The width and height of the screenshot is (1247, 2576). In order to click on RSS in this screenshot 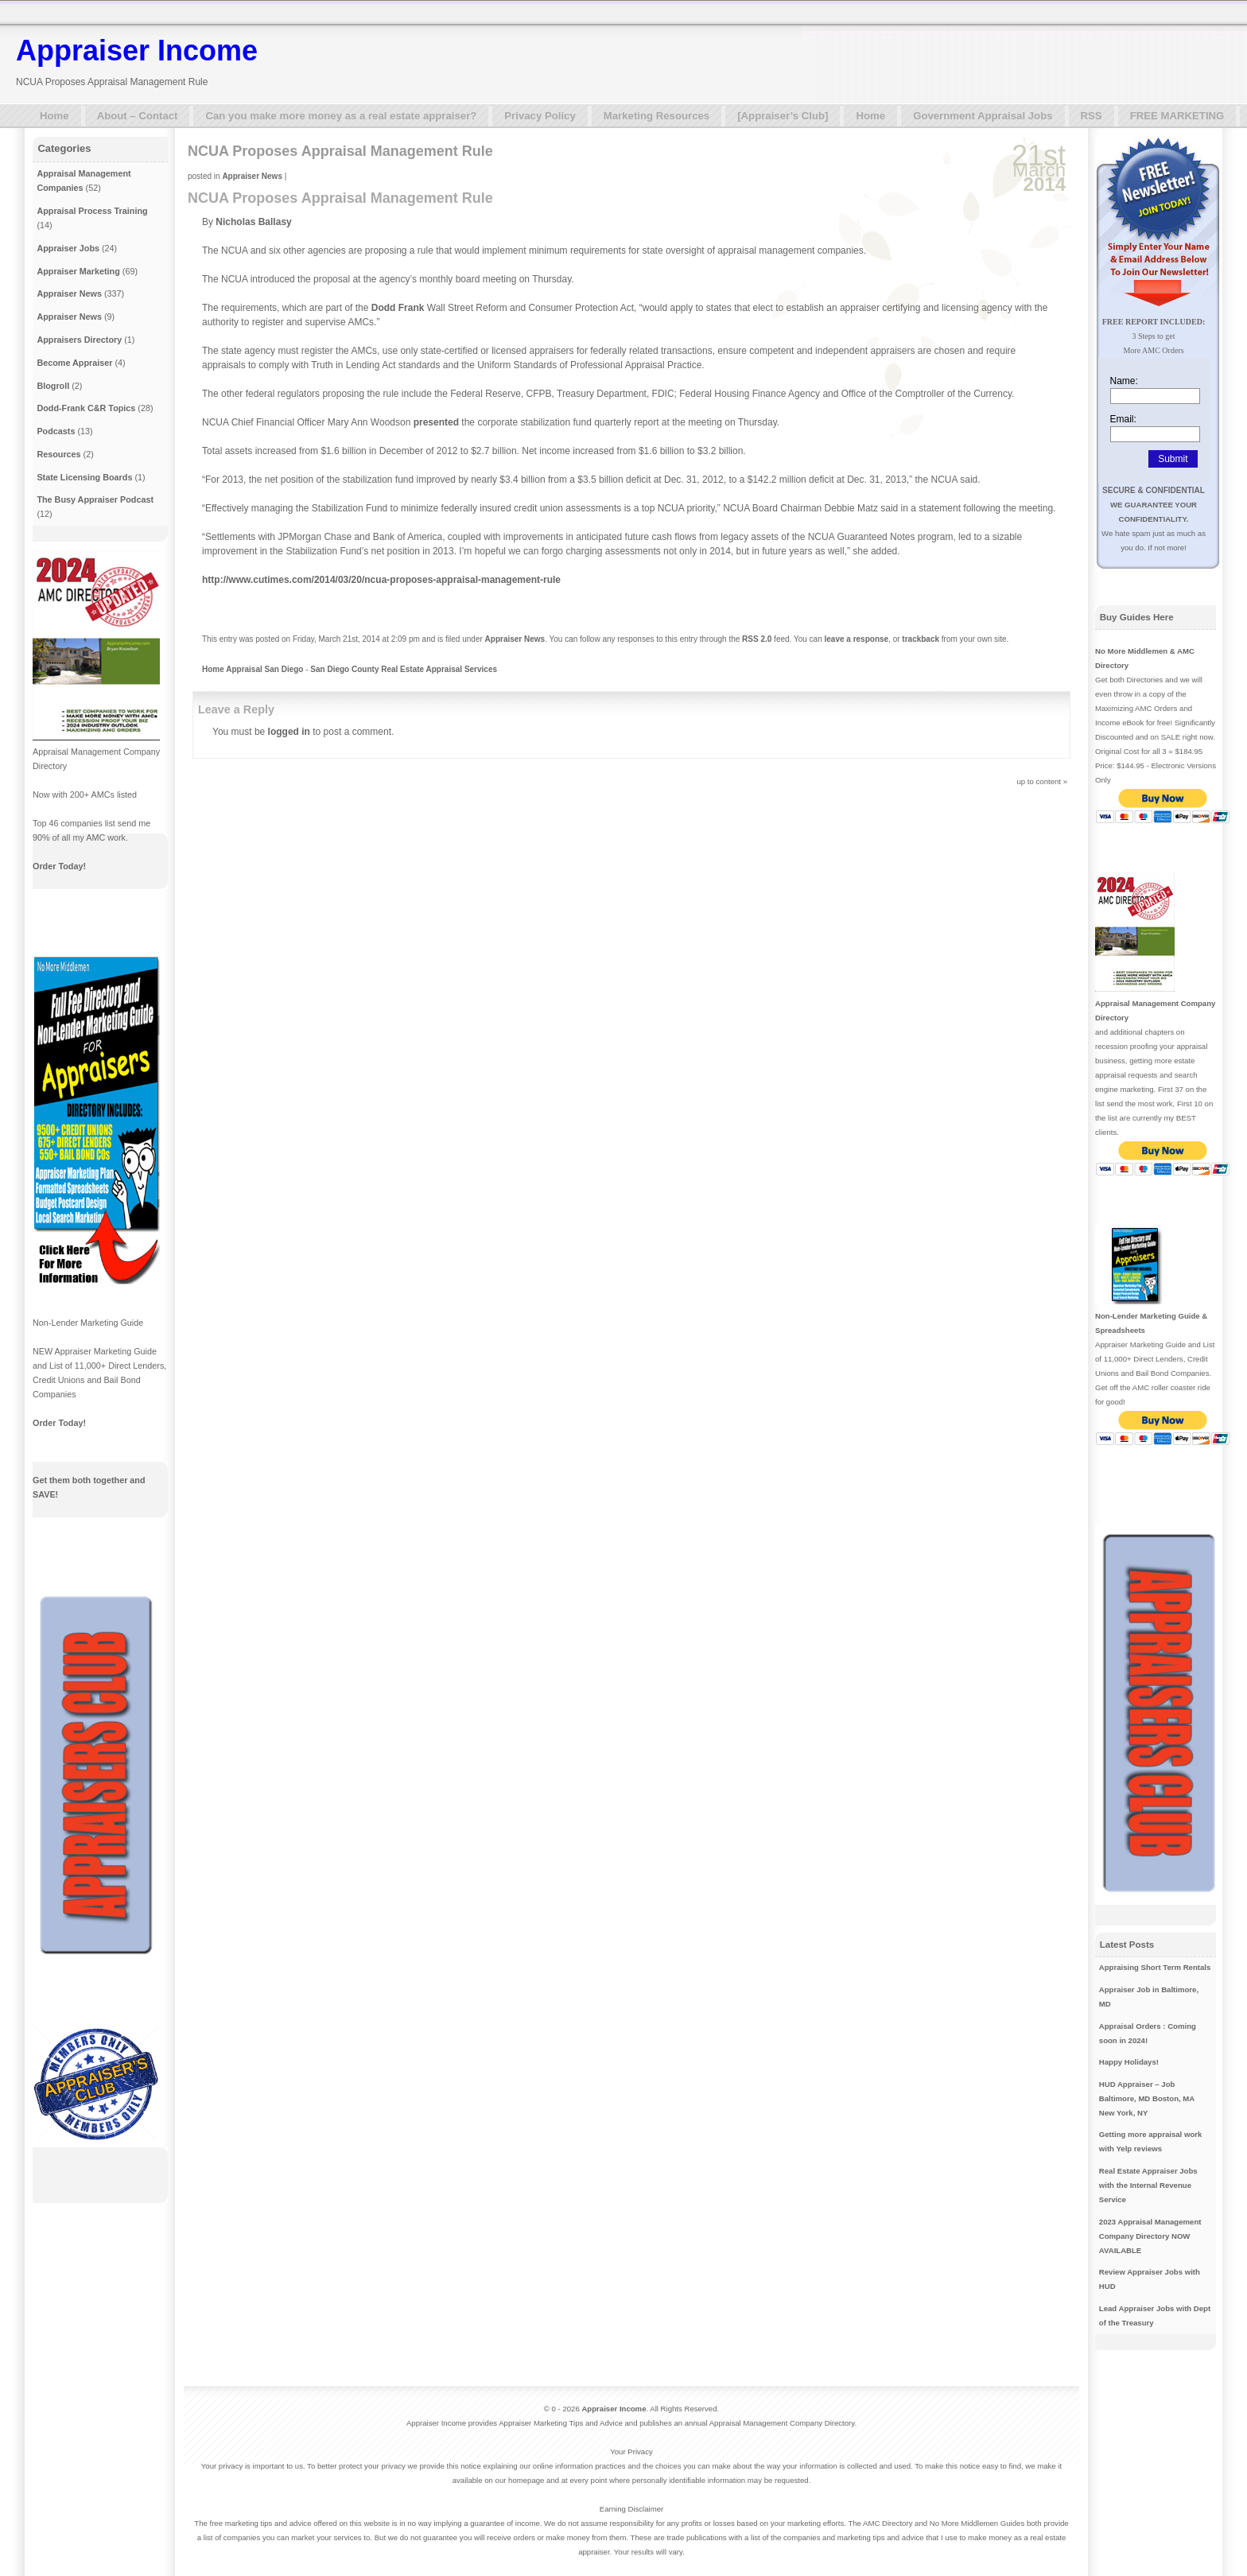, I will do `click(1091, 116)`.